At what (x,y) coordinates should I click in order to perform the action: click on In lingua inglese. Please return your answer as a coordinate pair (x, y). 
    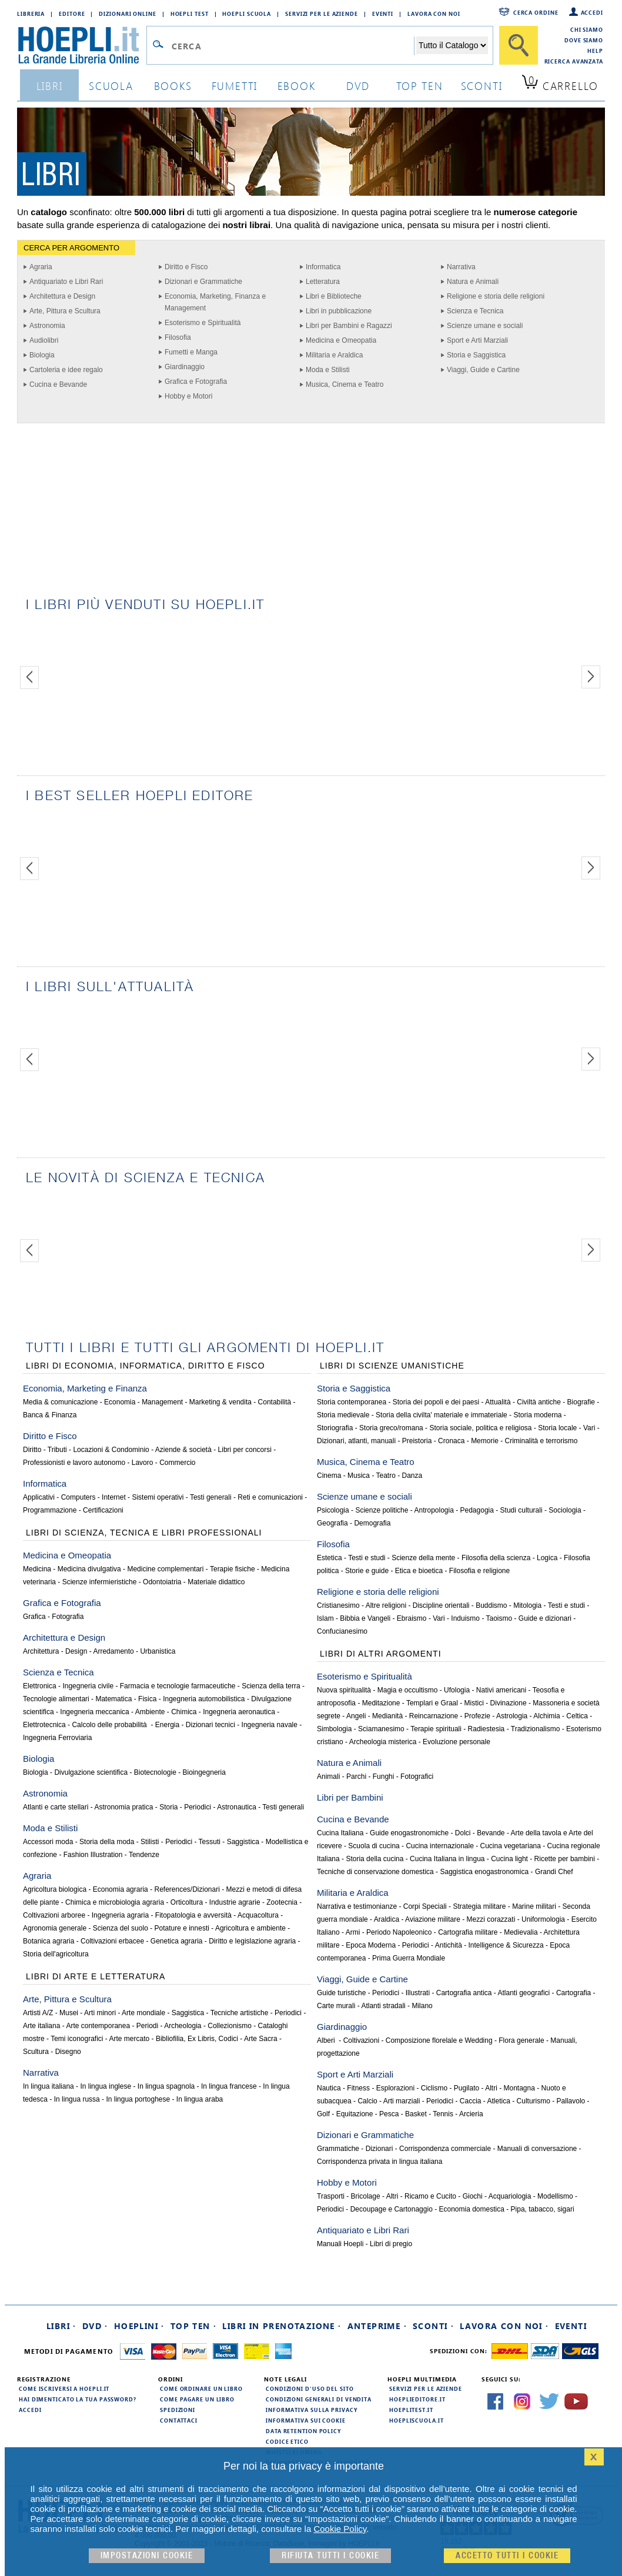
    Looking at the image, I should click on (105, 2086).